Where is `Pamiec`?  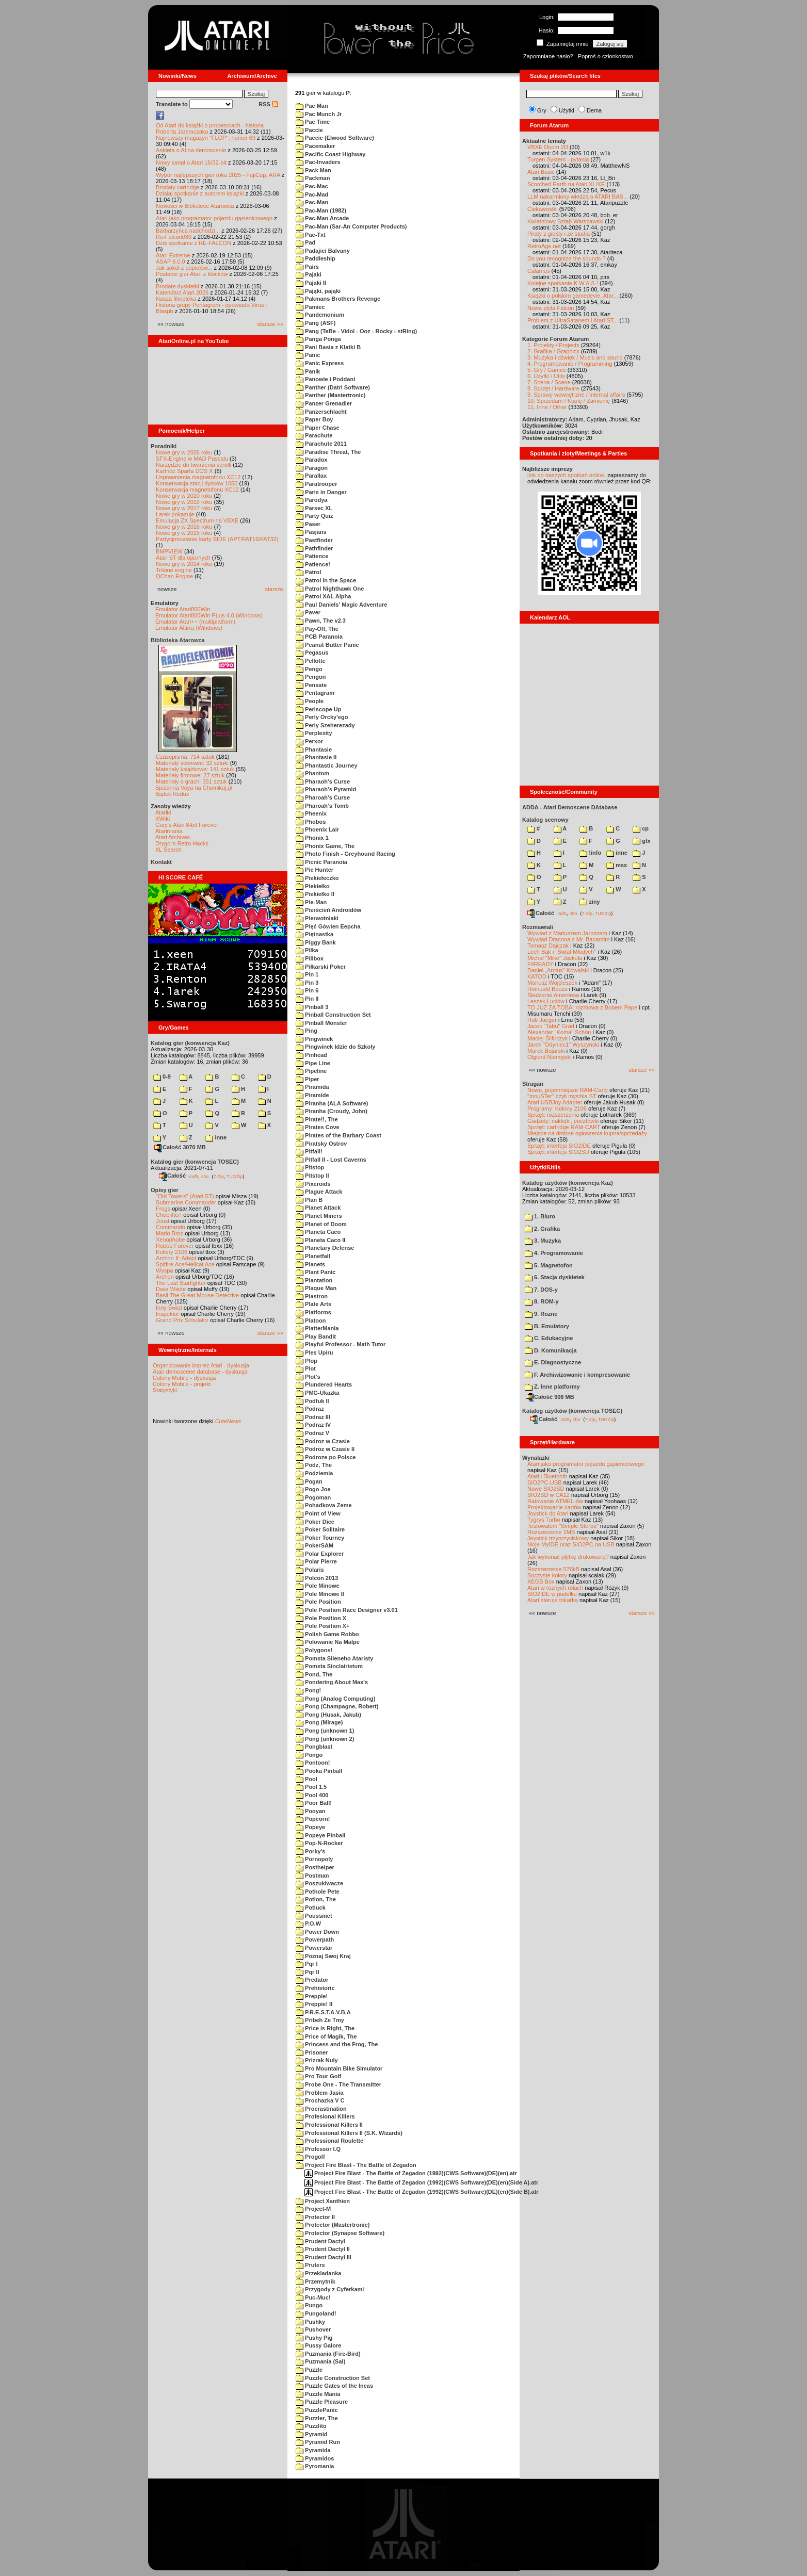
Pamiec is located at coordinates (310, 307).